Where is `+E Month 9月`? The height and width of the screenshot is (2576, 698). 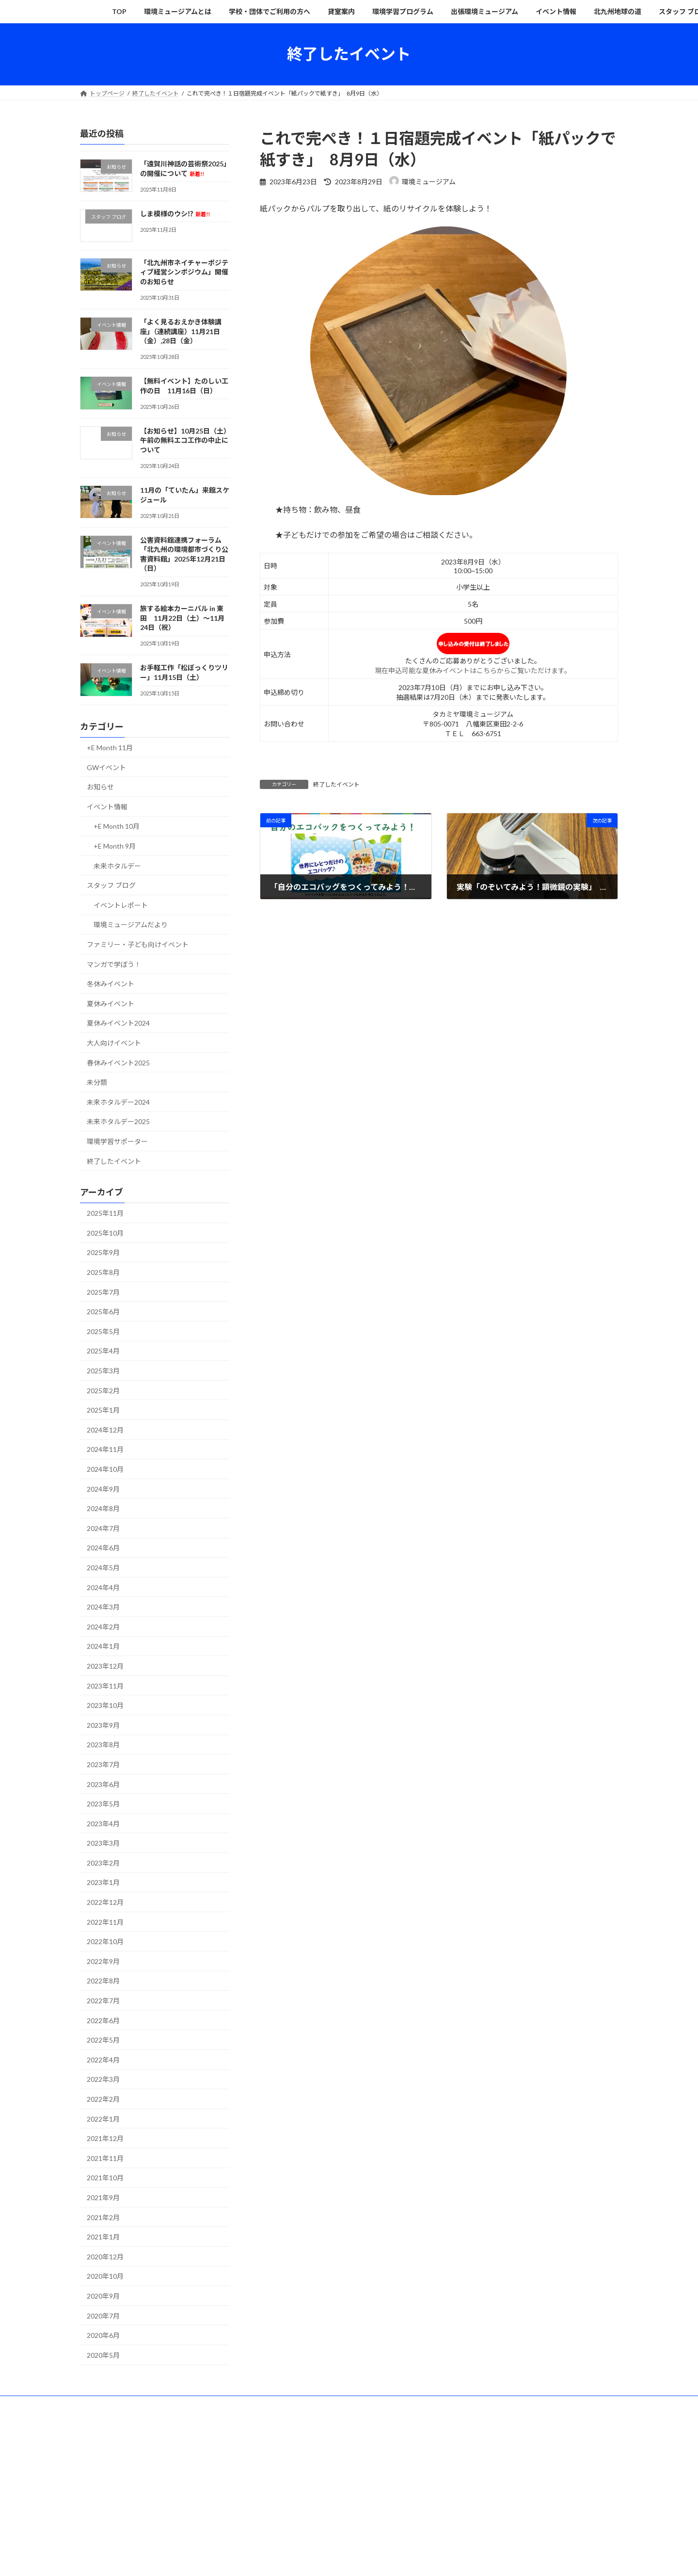
+E Month 9月 is located at coordinates (115, 846).